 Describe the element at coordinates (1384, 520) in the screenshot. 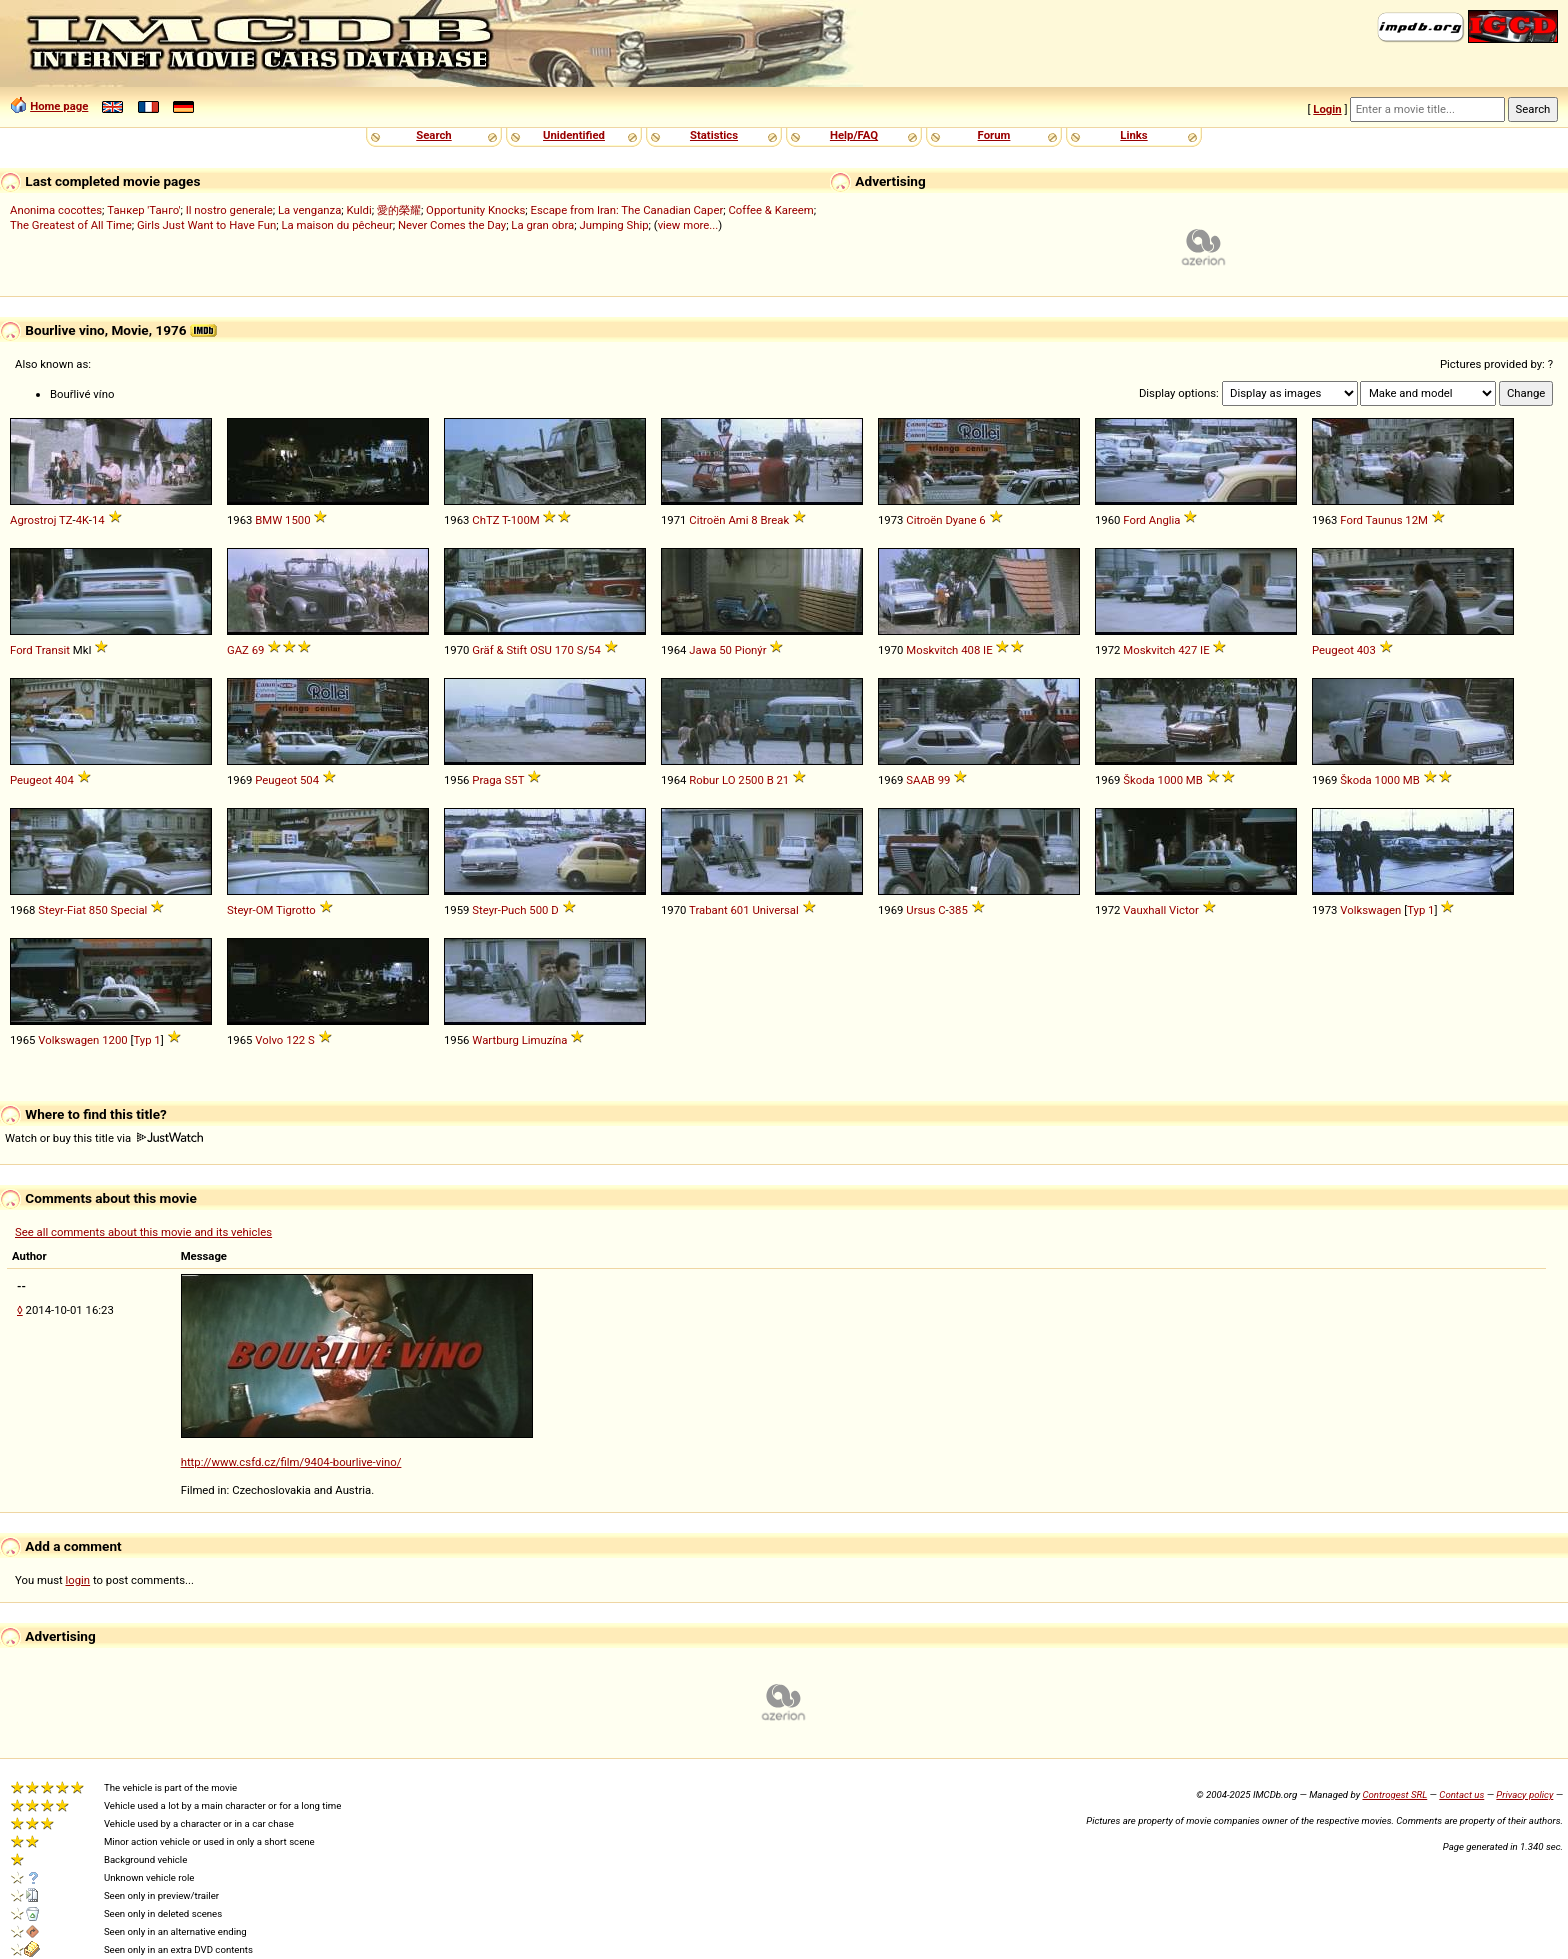

I see `Taunus` at that location.